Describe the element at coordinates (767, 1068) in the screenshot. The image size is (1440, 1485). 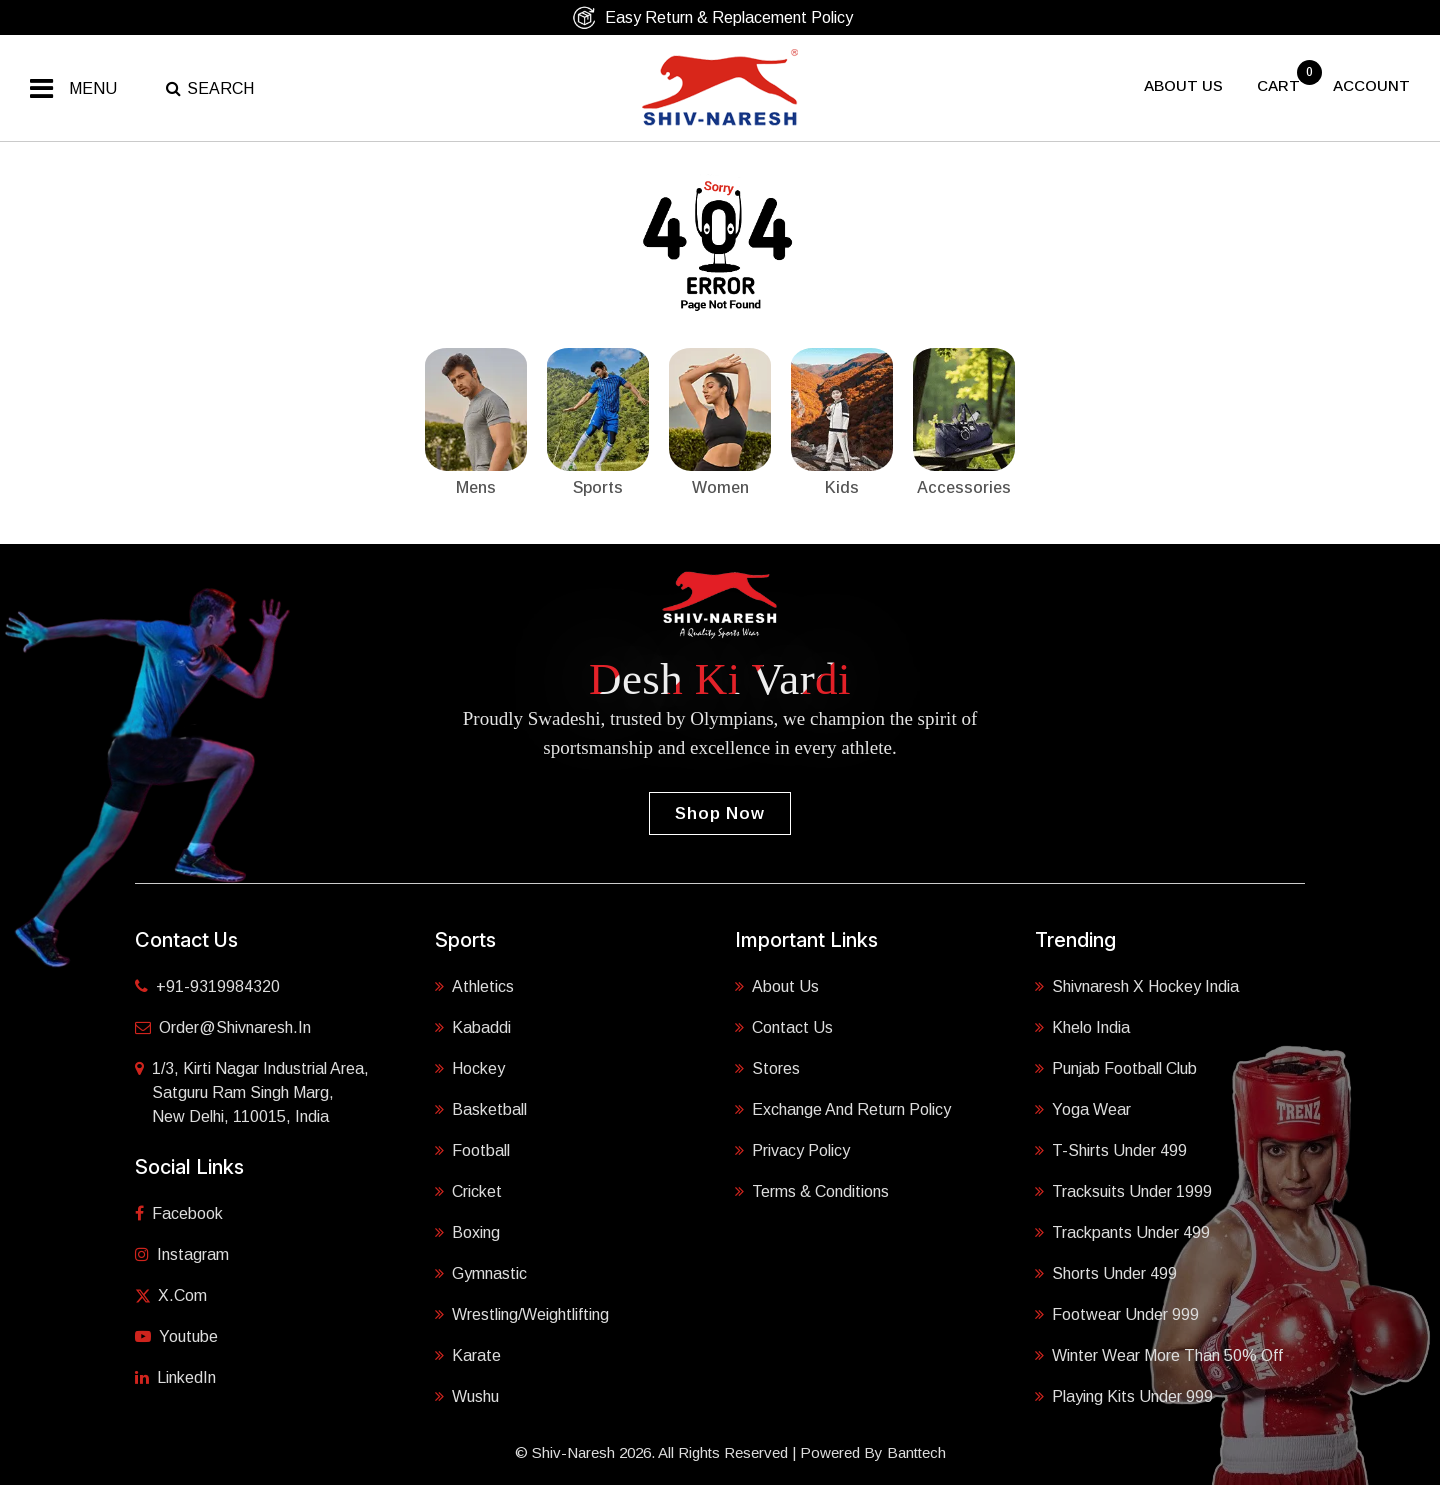
I see `Stores` at that location.